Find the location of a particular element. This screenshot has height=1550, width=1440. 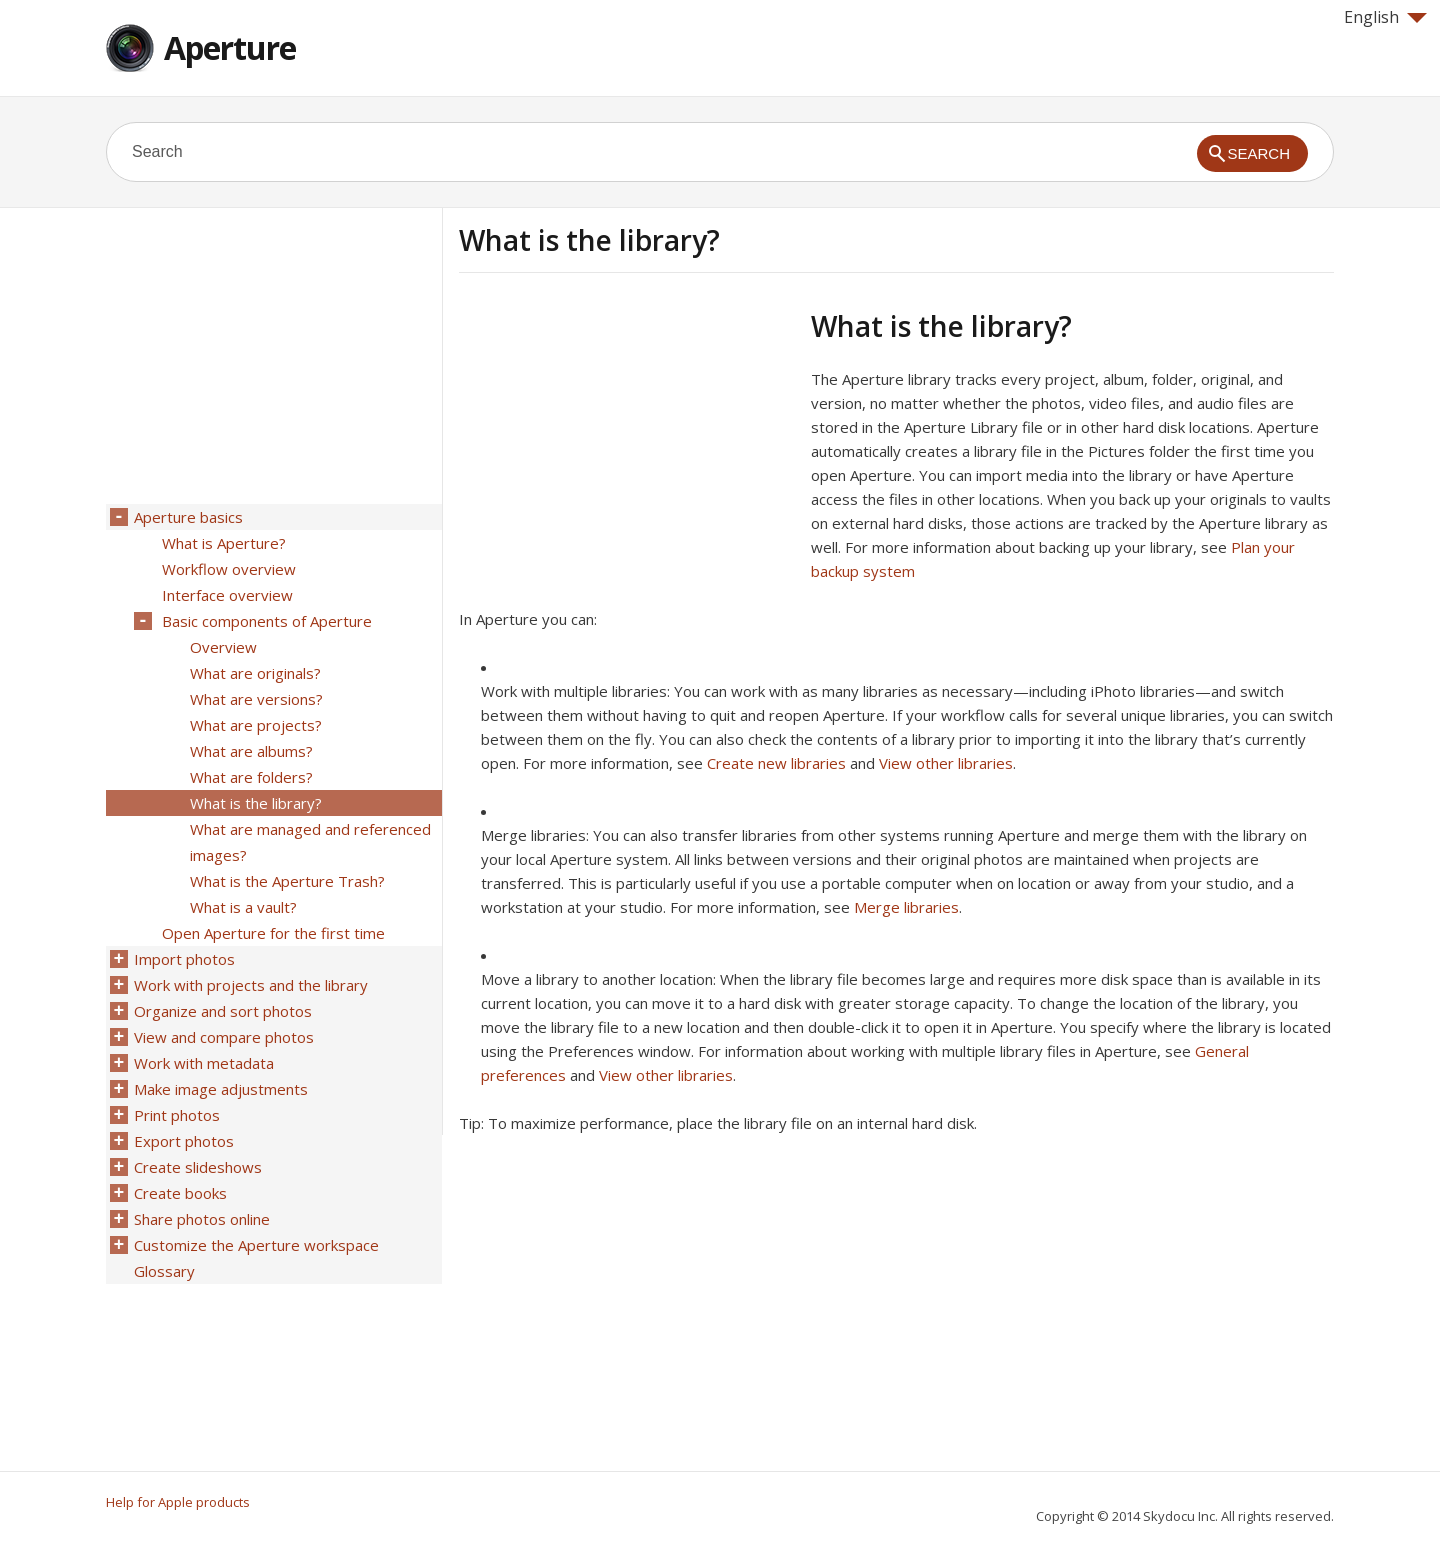

What is a vault? is located at coordinates (243, 907).